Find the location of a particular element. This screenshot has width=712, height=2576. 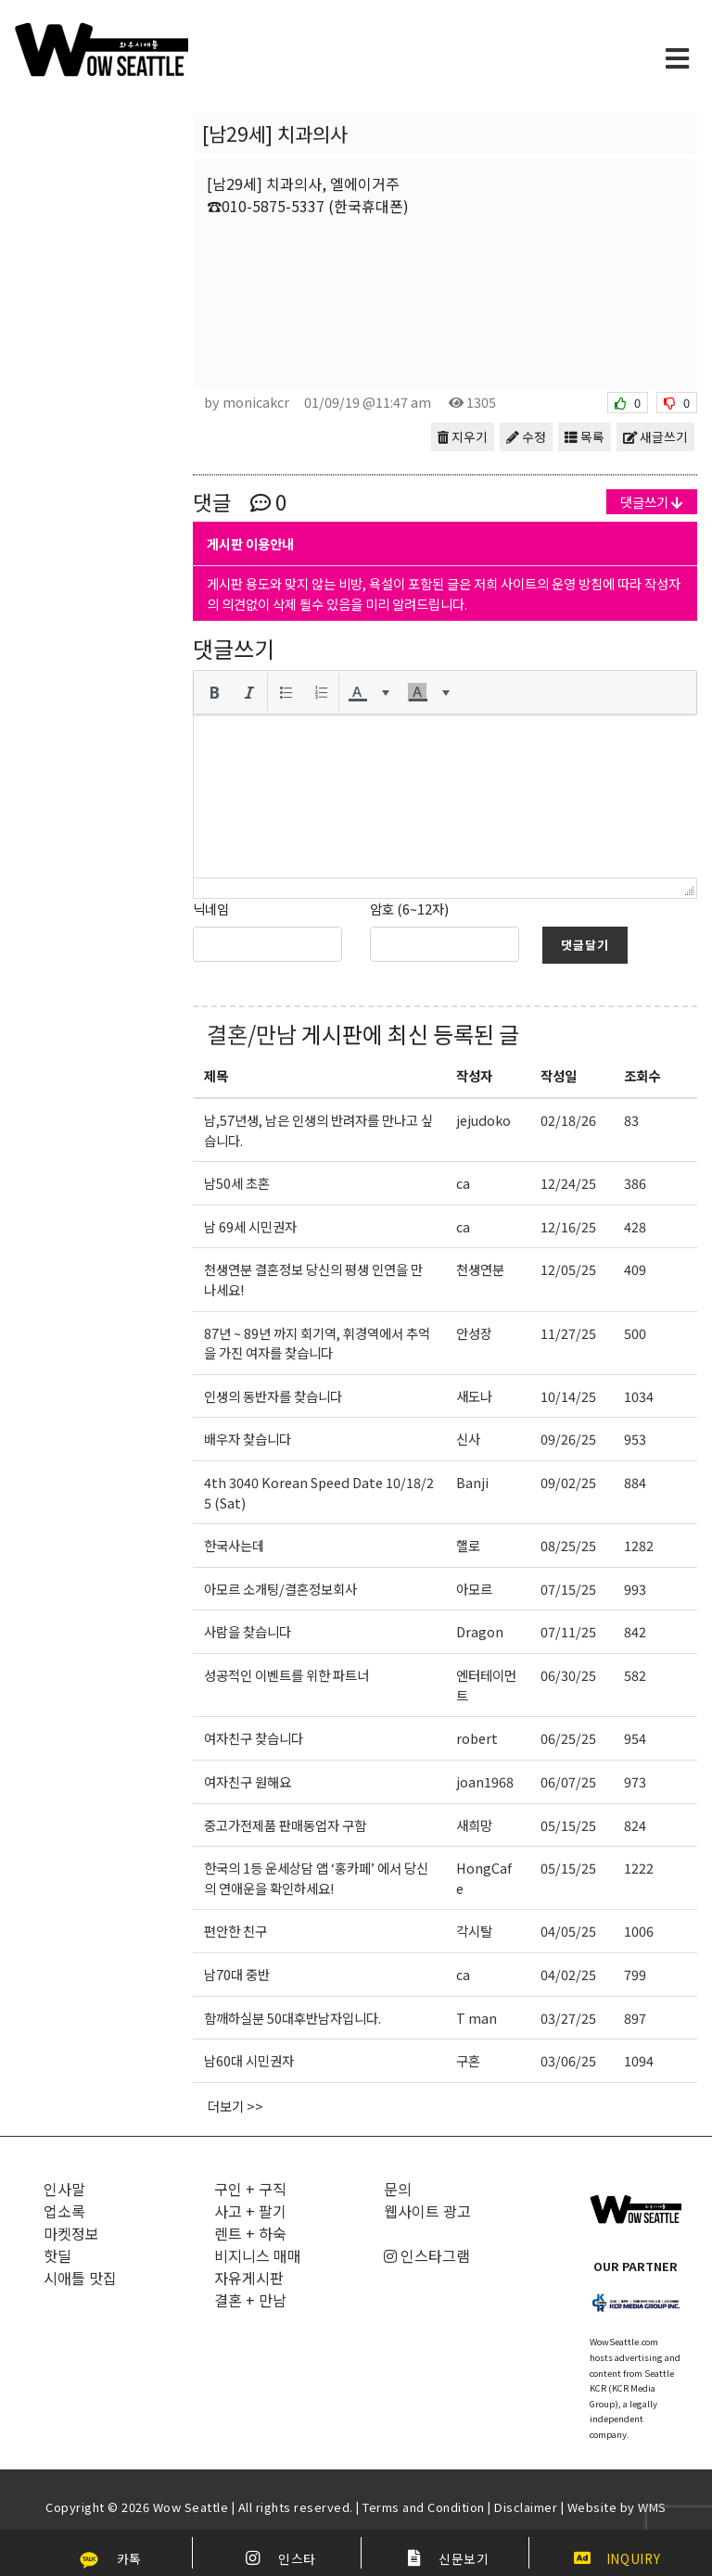

암호 (6~12자) is located at coordinates (409, 908).